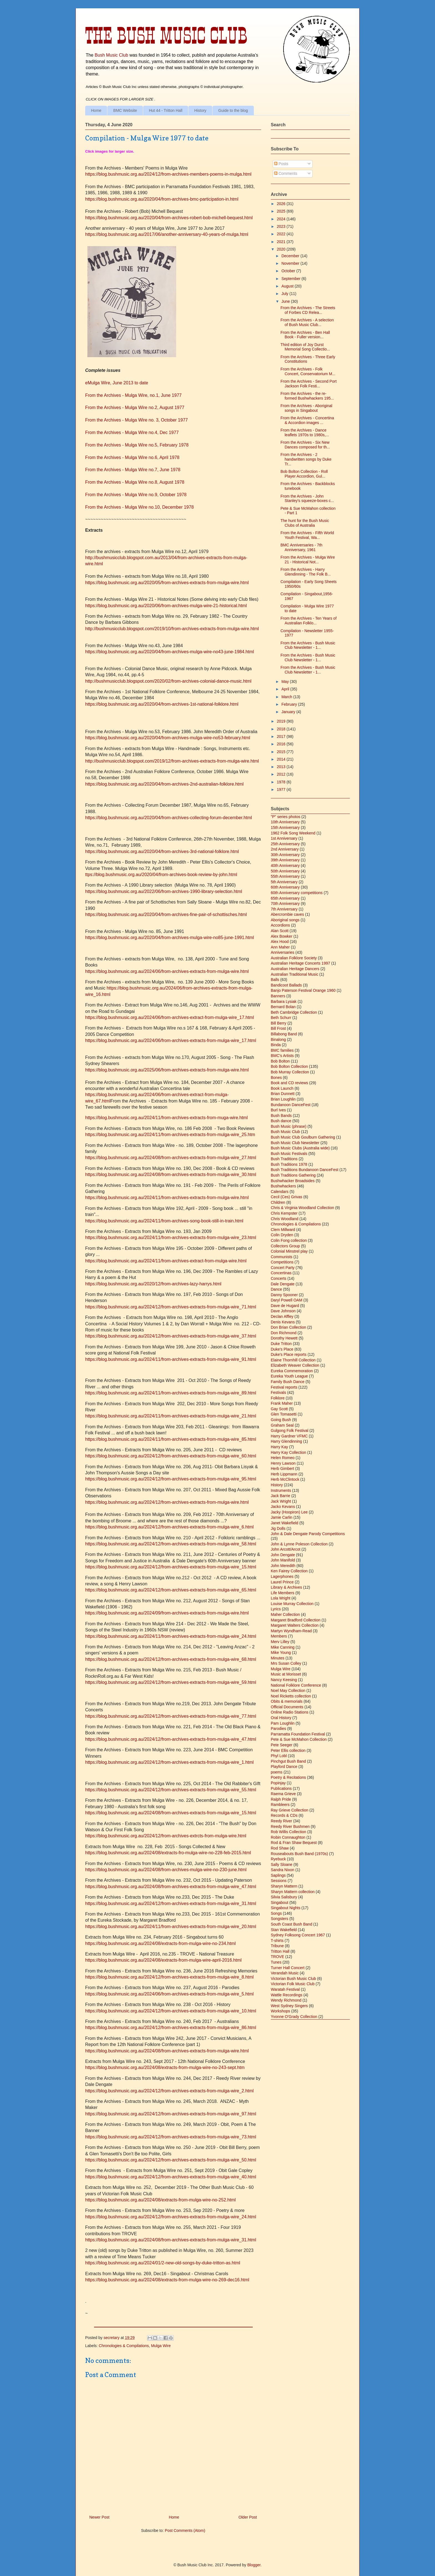  Describe the element at coordinates (281, 1799) in the screenshot. I see `Ralph Pride` at that location.